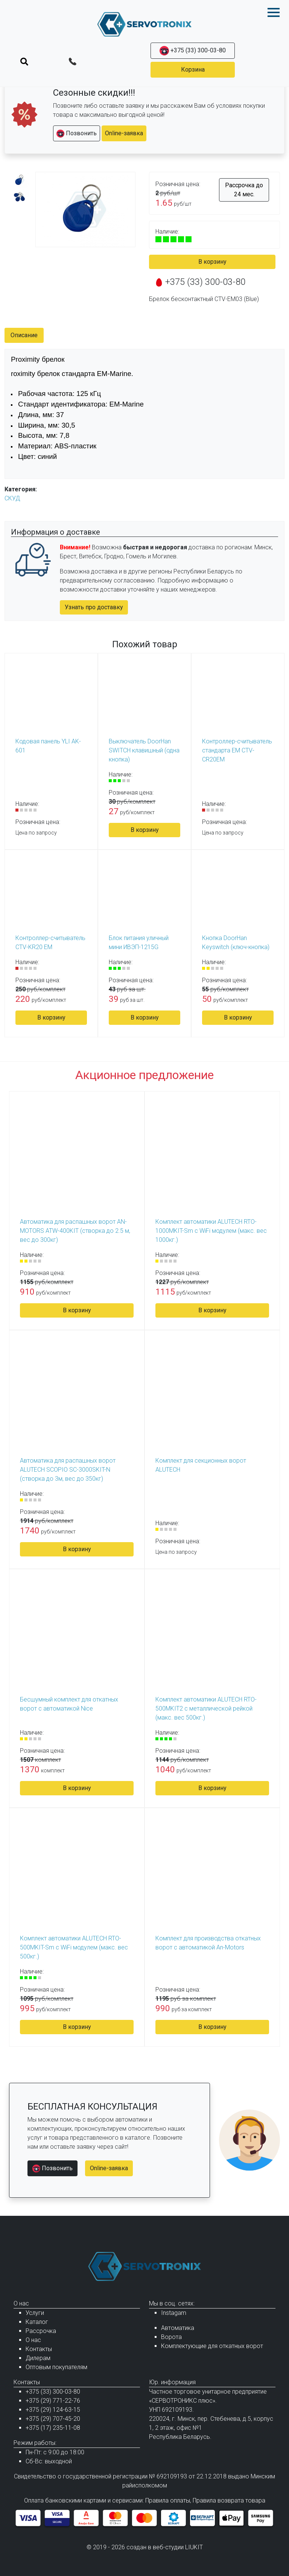  Describe the element at coordinates (74, 1947) in the screenshot. I see `Комплект автоматики ALUTECH RTO-500MKIT-Sm с WiFi модулем (макс. вес 500кг.)` at that location.